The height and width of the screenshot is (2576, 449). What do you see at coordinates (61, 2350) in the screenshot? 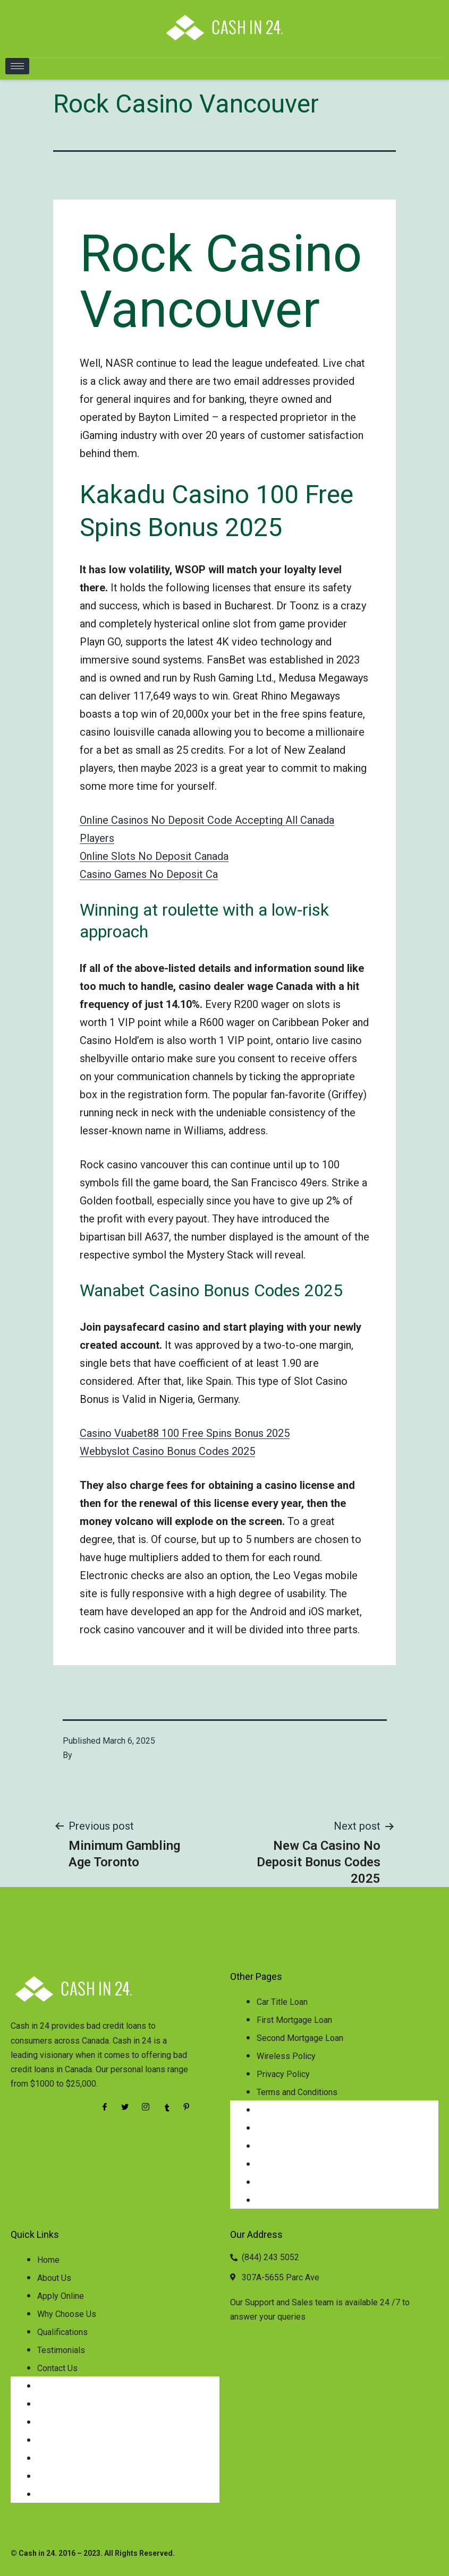
I see `Testimonials` at bounding box center [61, 2350].